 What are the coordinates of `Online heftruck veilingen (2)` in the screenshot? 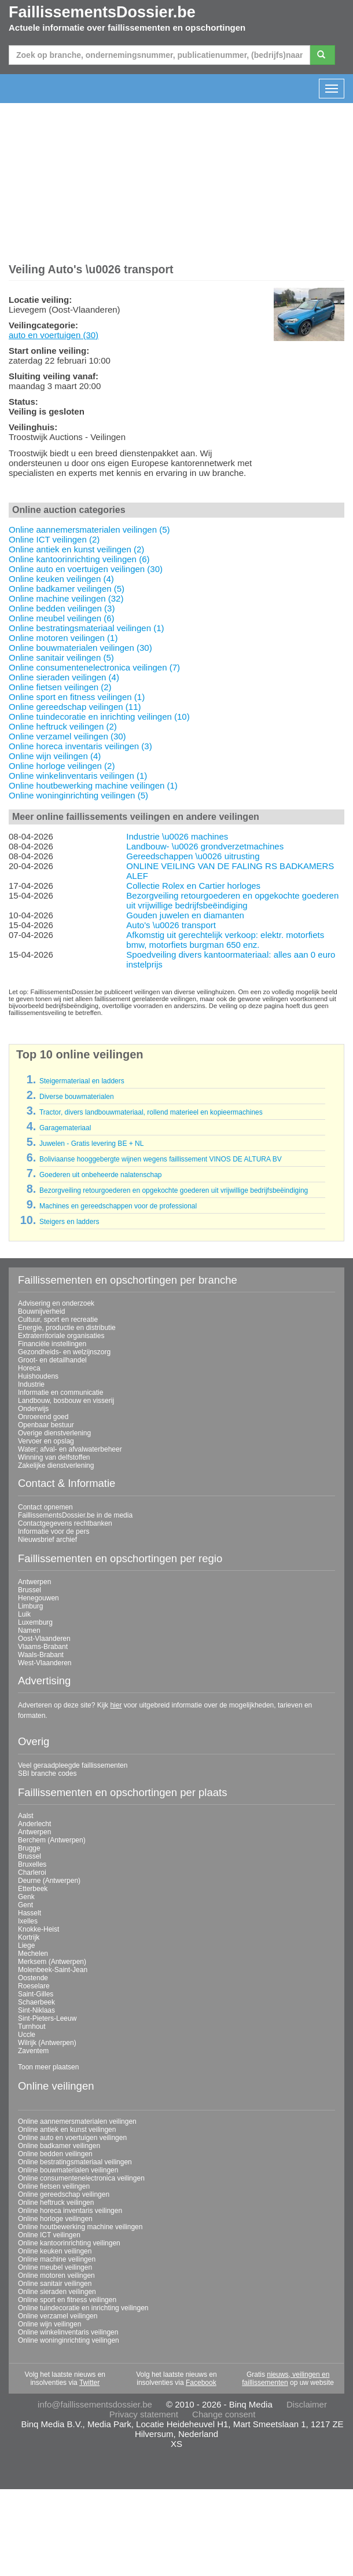 It's located at (63, 726).